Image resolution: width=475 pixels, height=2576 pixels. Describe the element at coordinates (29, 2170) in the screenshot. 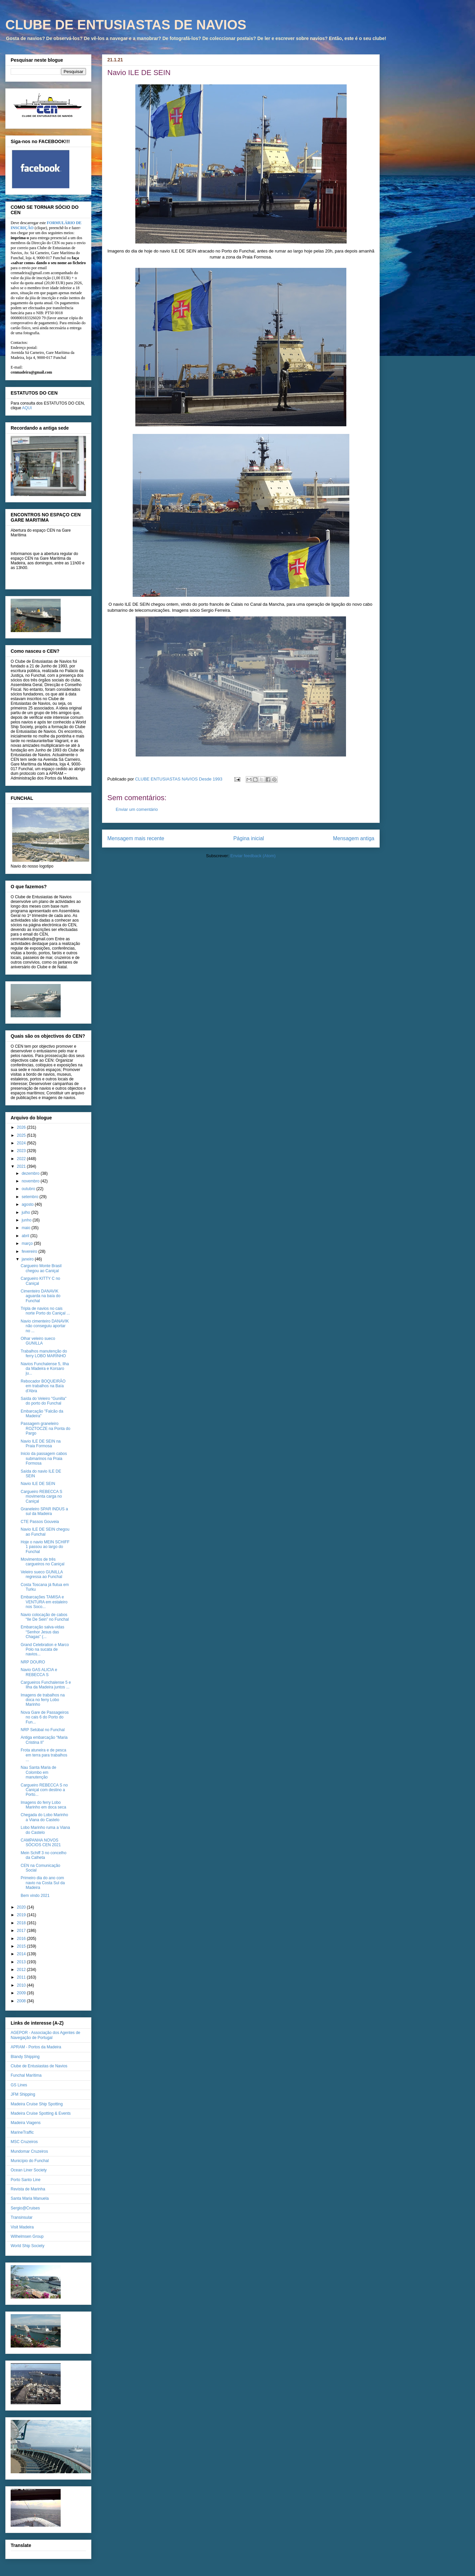

I see `Ocean Liner Society` at that location.